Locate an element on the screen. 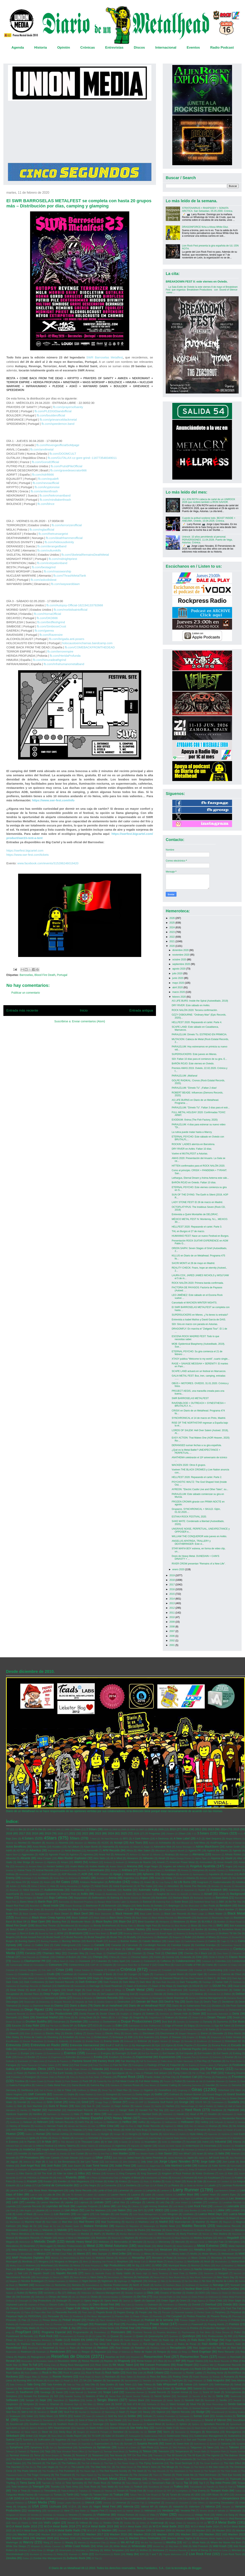  Fierce Cult is located at coordinates (62, 2069).